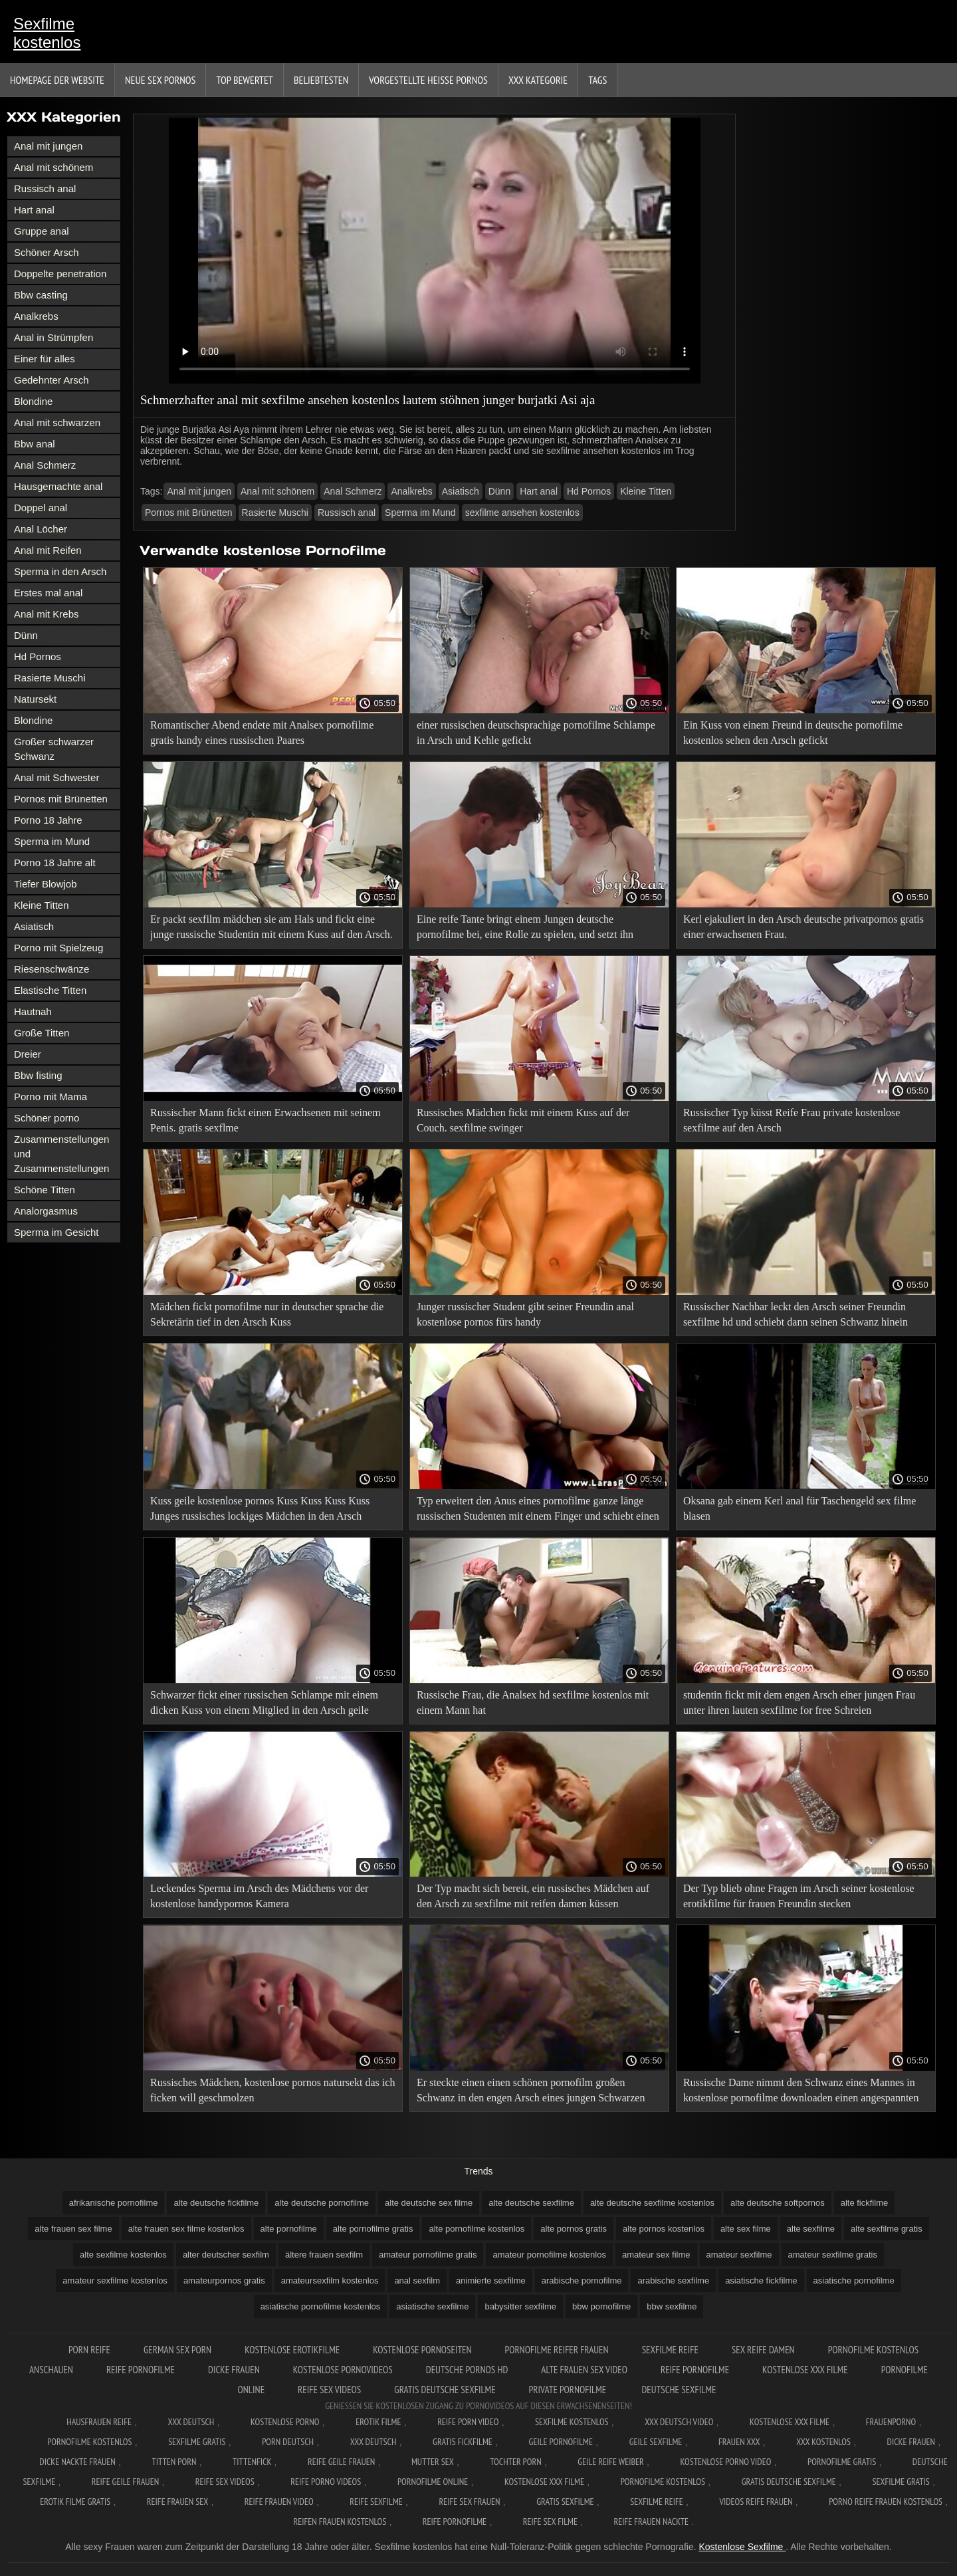  Describe the element at coordinates (329, 2389) in the screenshot. I see `Reife sex videos` at that location.